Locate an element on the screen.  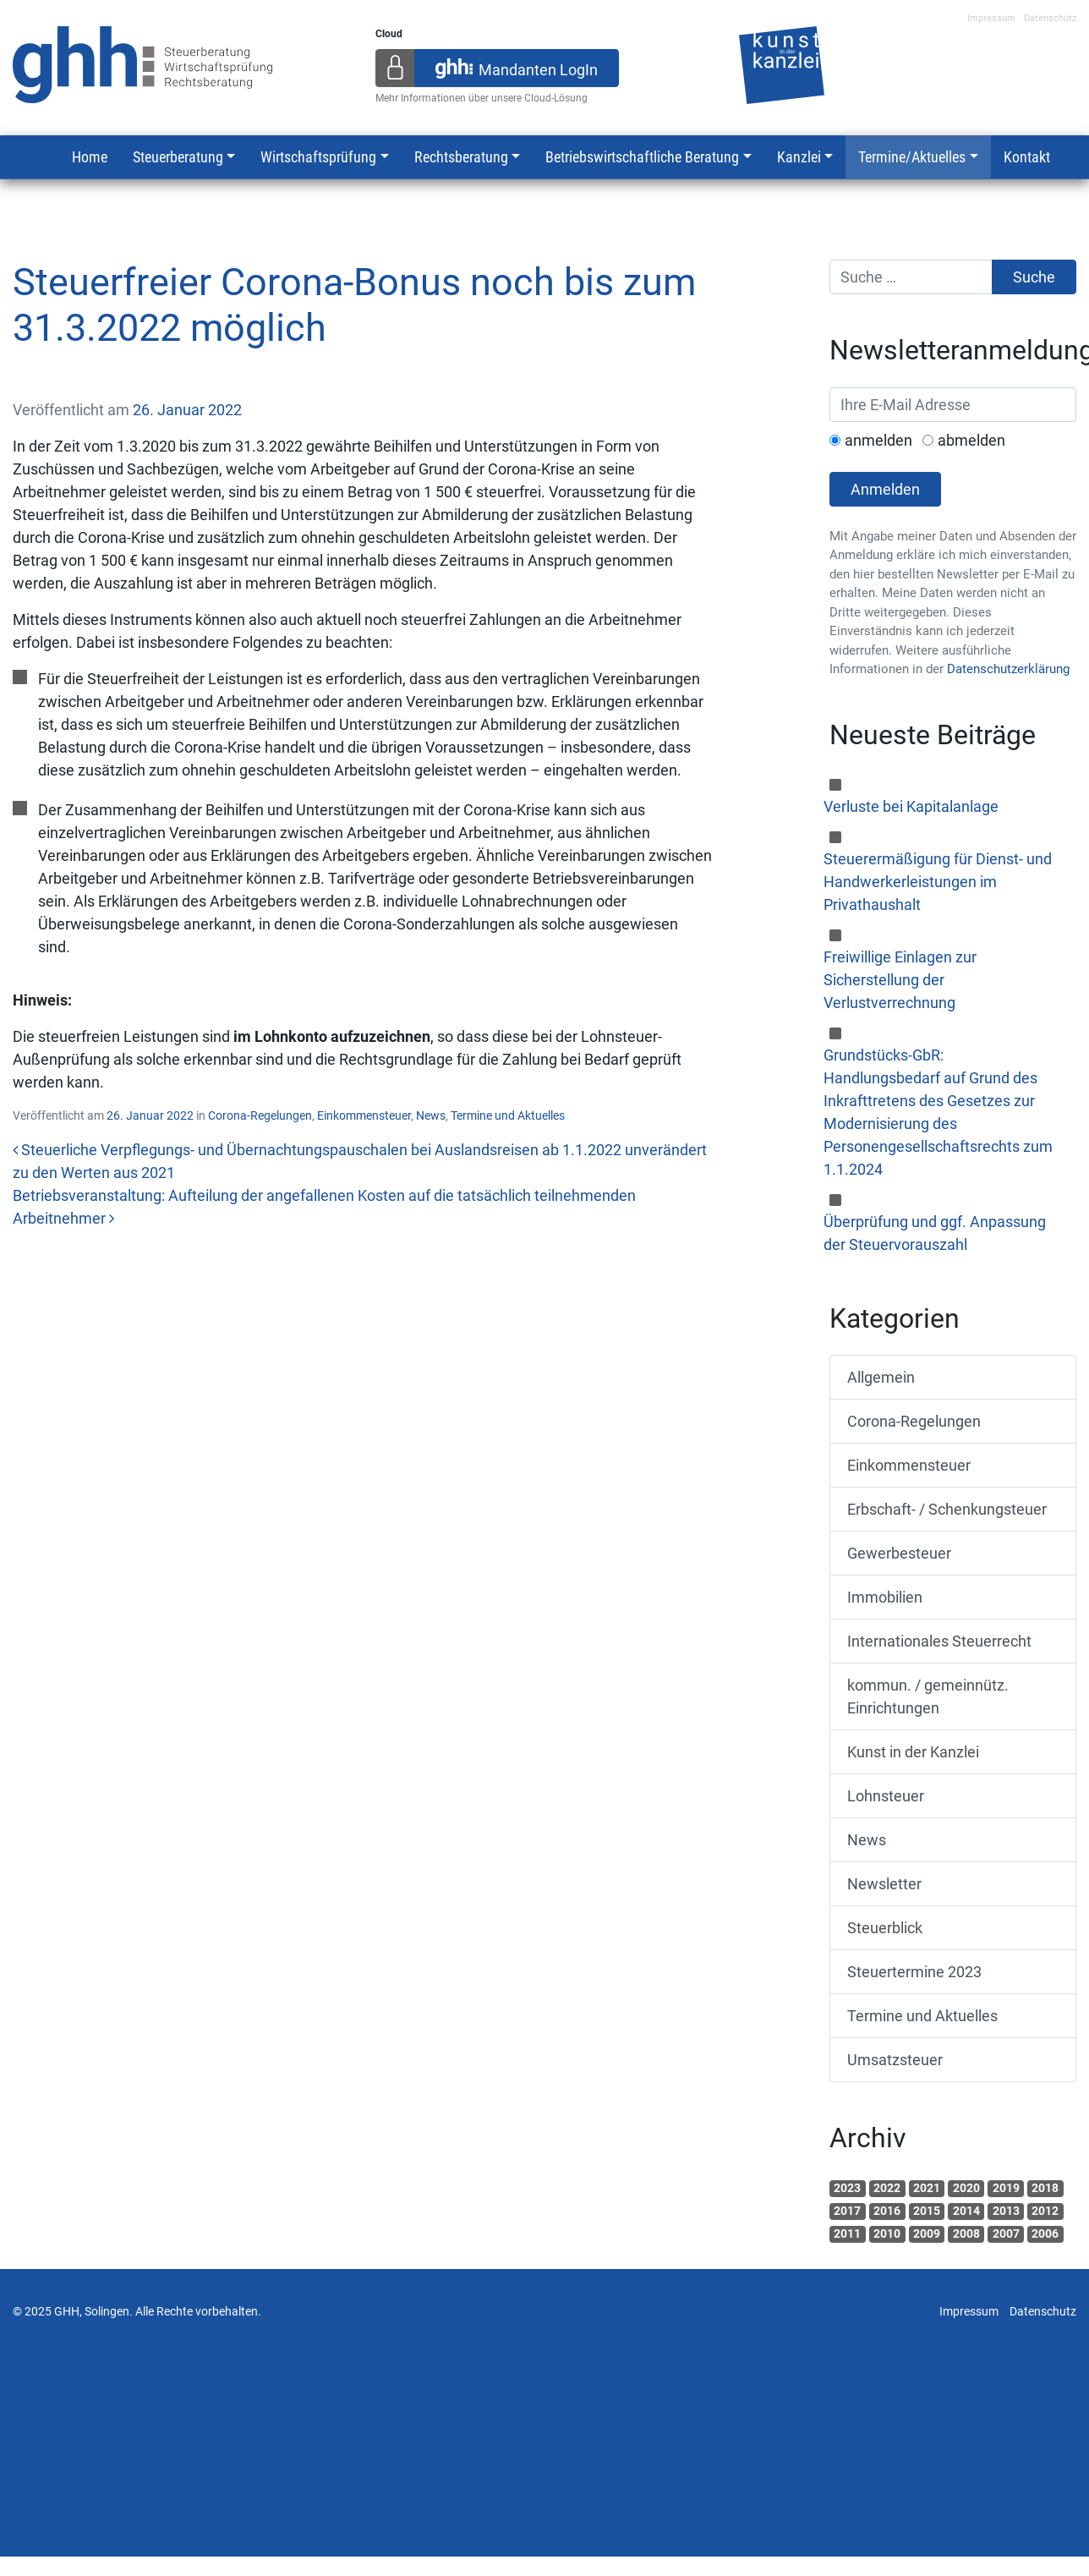
2020 is located at coordinates (966, 2188).